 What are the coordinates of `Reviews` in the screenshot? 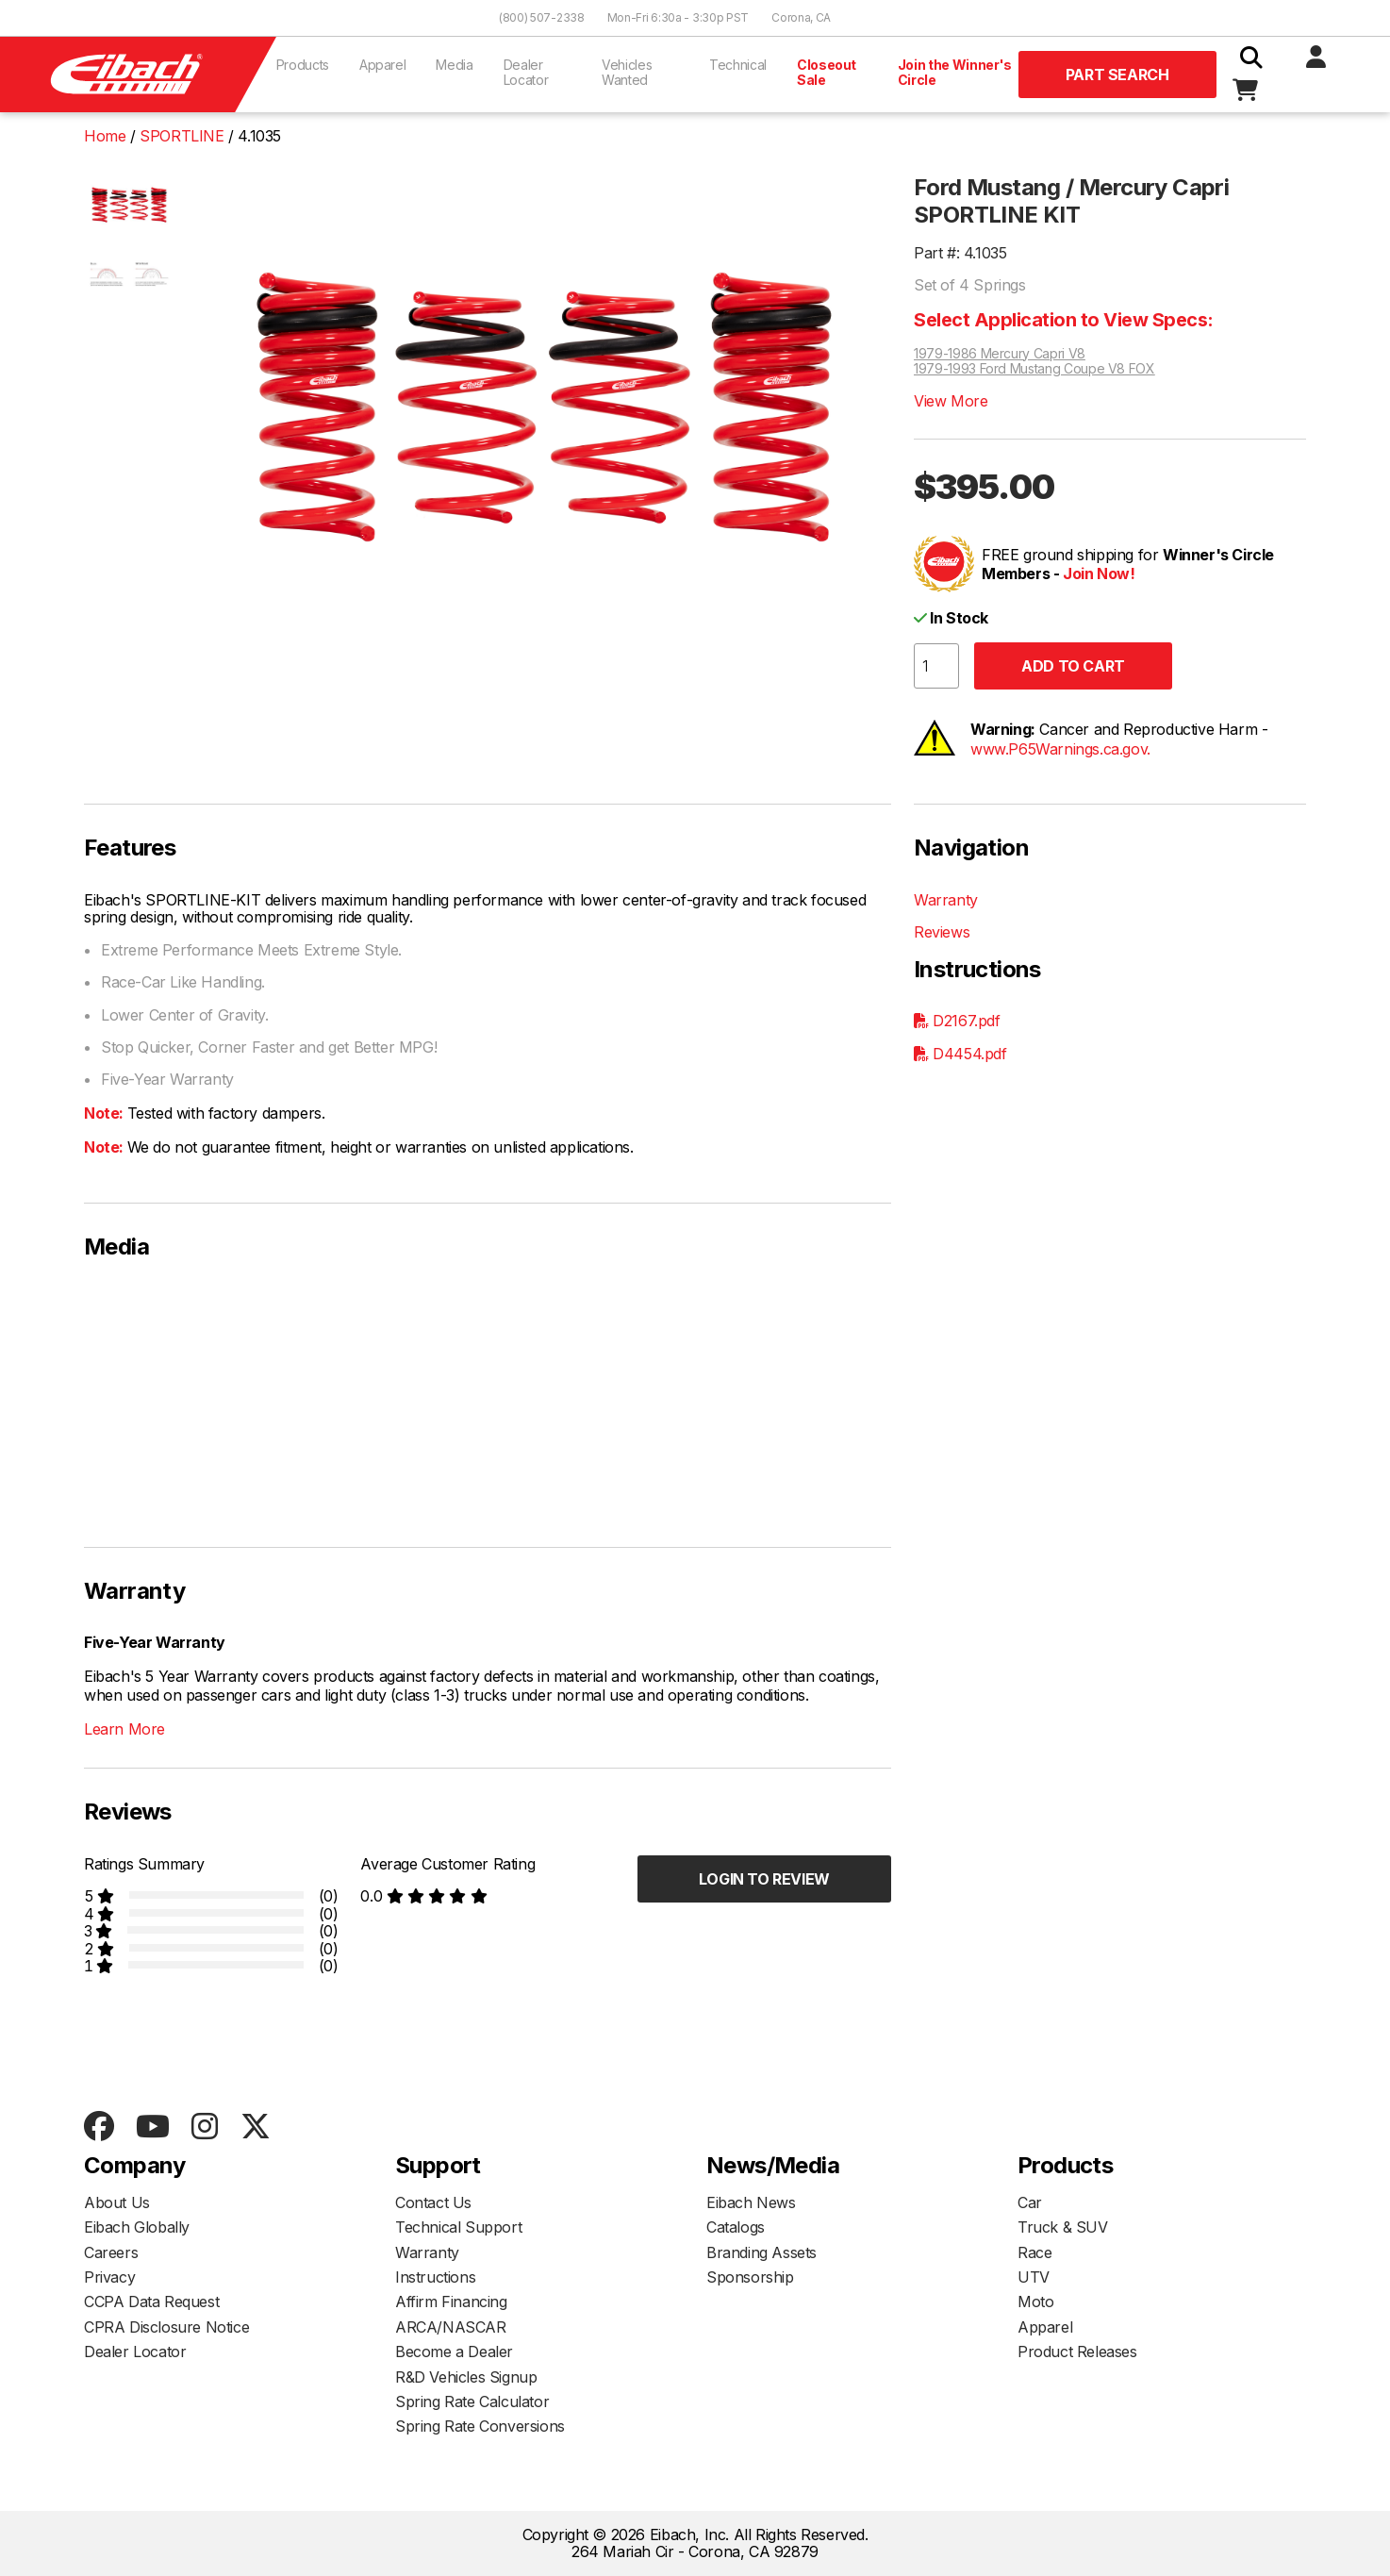 It's located at (941, 931).